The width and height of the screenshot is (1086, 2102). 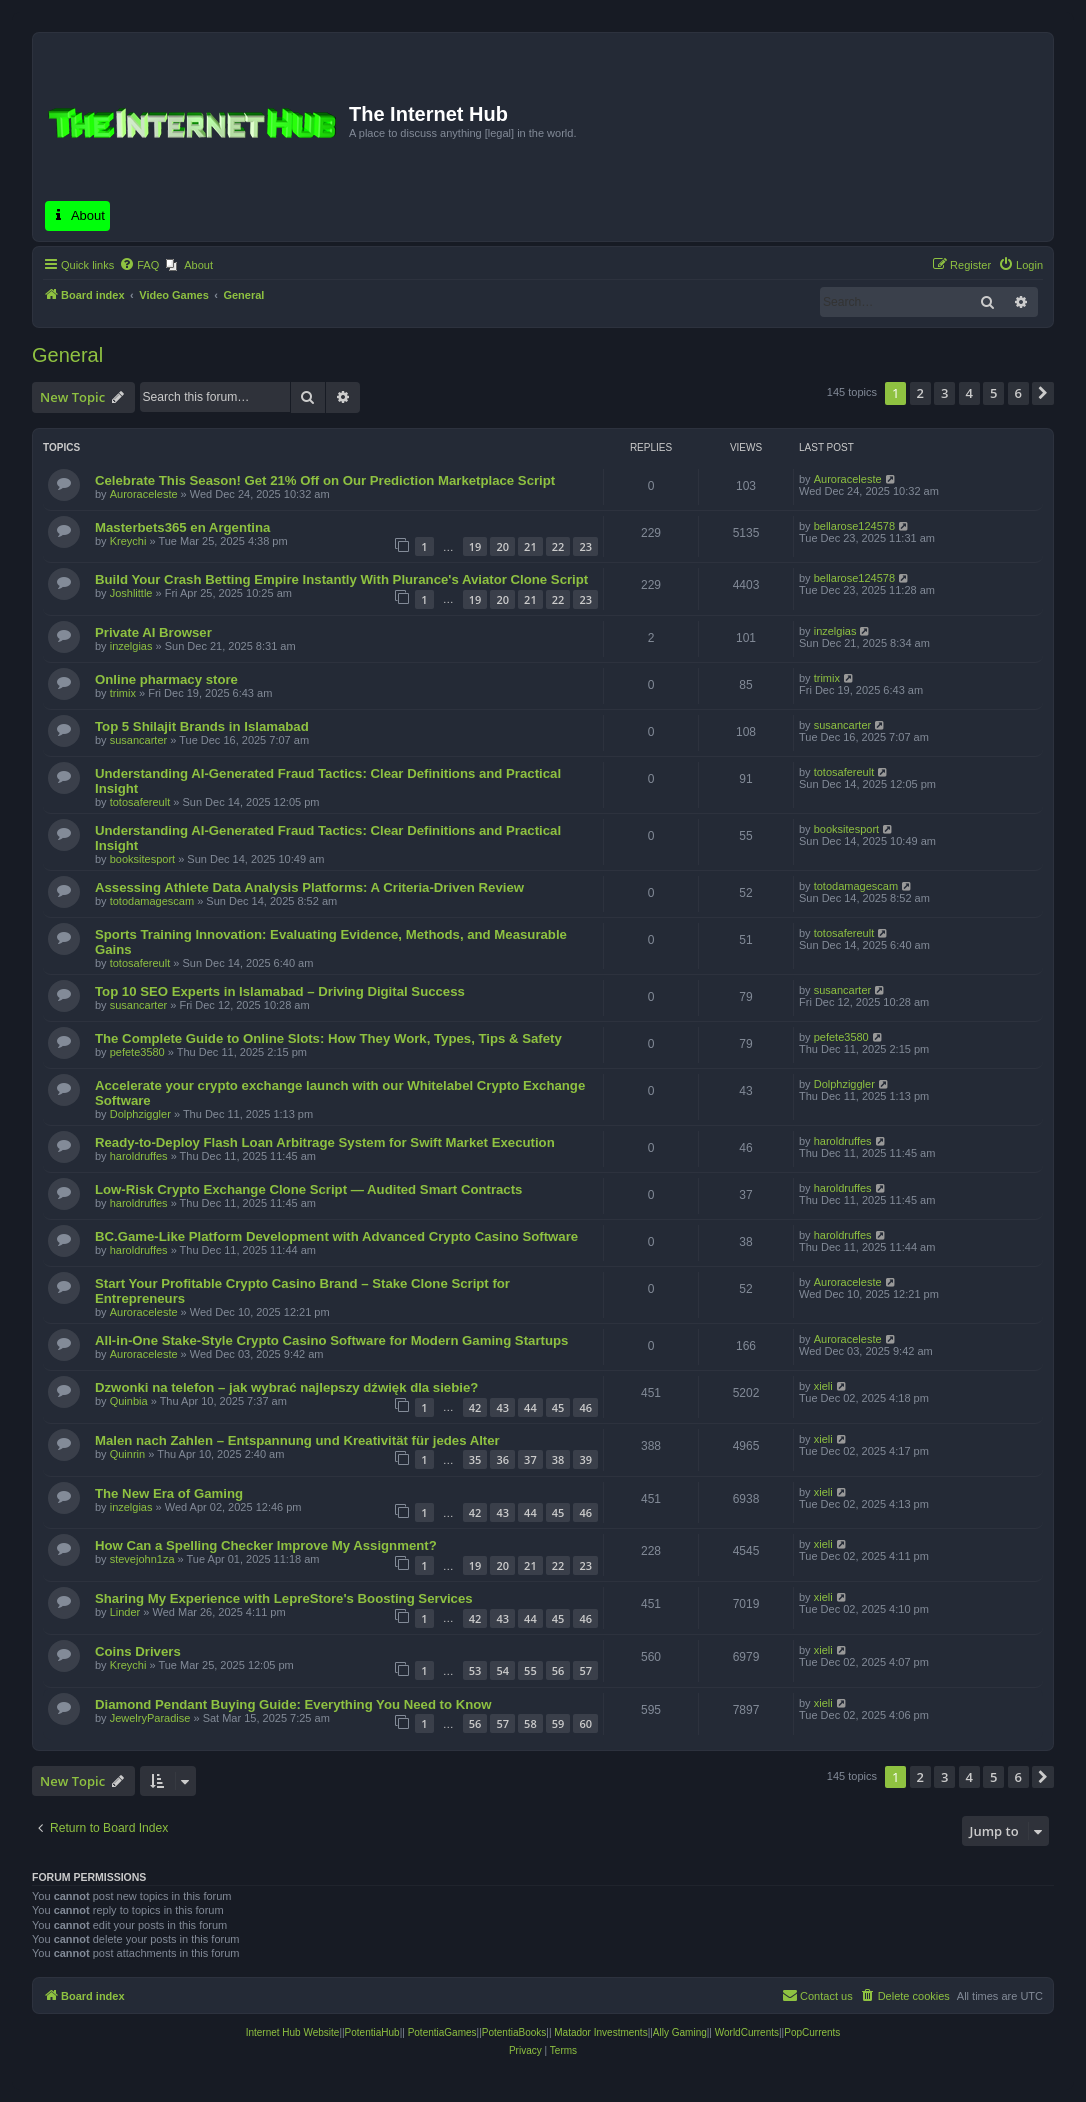 What do you see at coordinates (502, 1459) in the screenshot?
I see `36` at bounding box center [502, 1459].